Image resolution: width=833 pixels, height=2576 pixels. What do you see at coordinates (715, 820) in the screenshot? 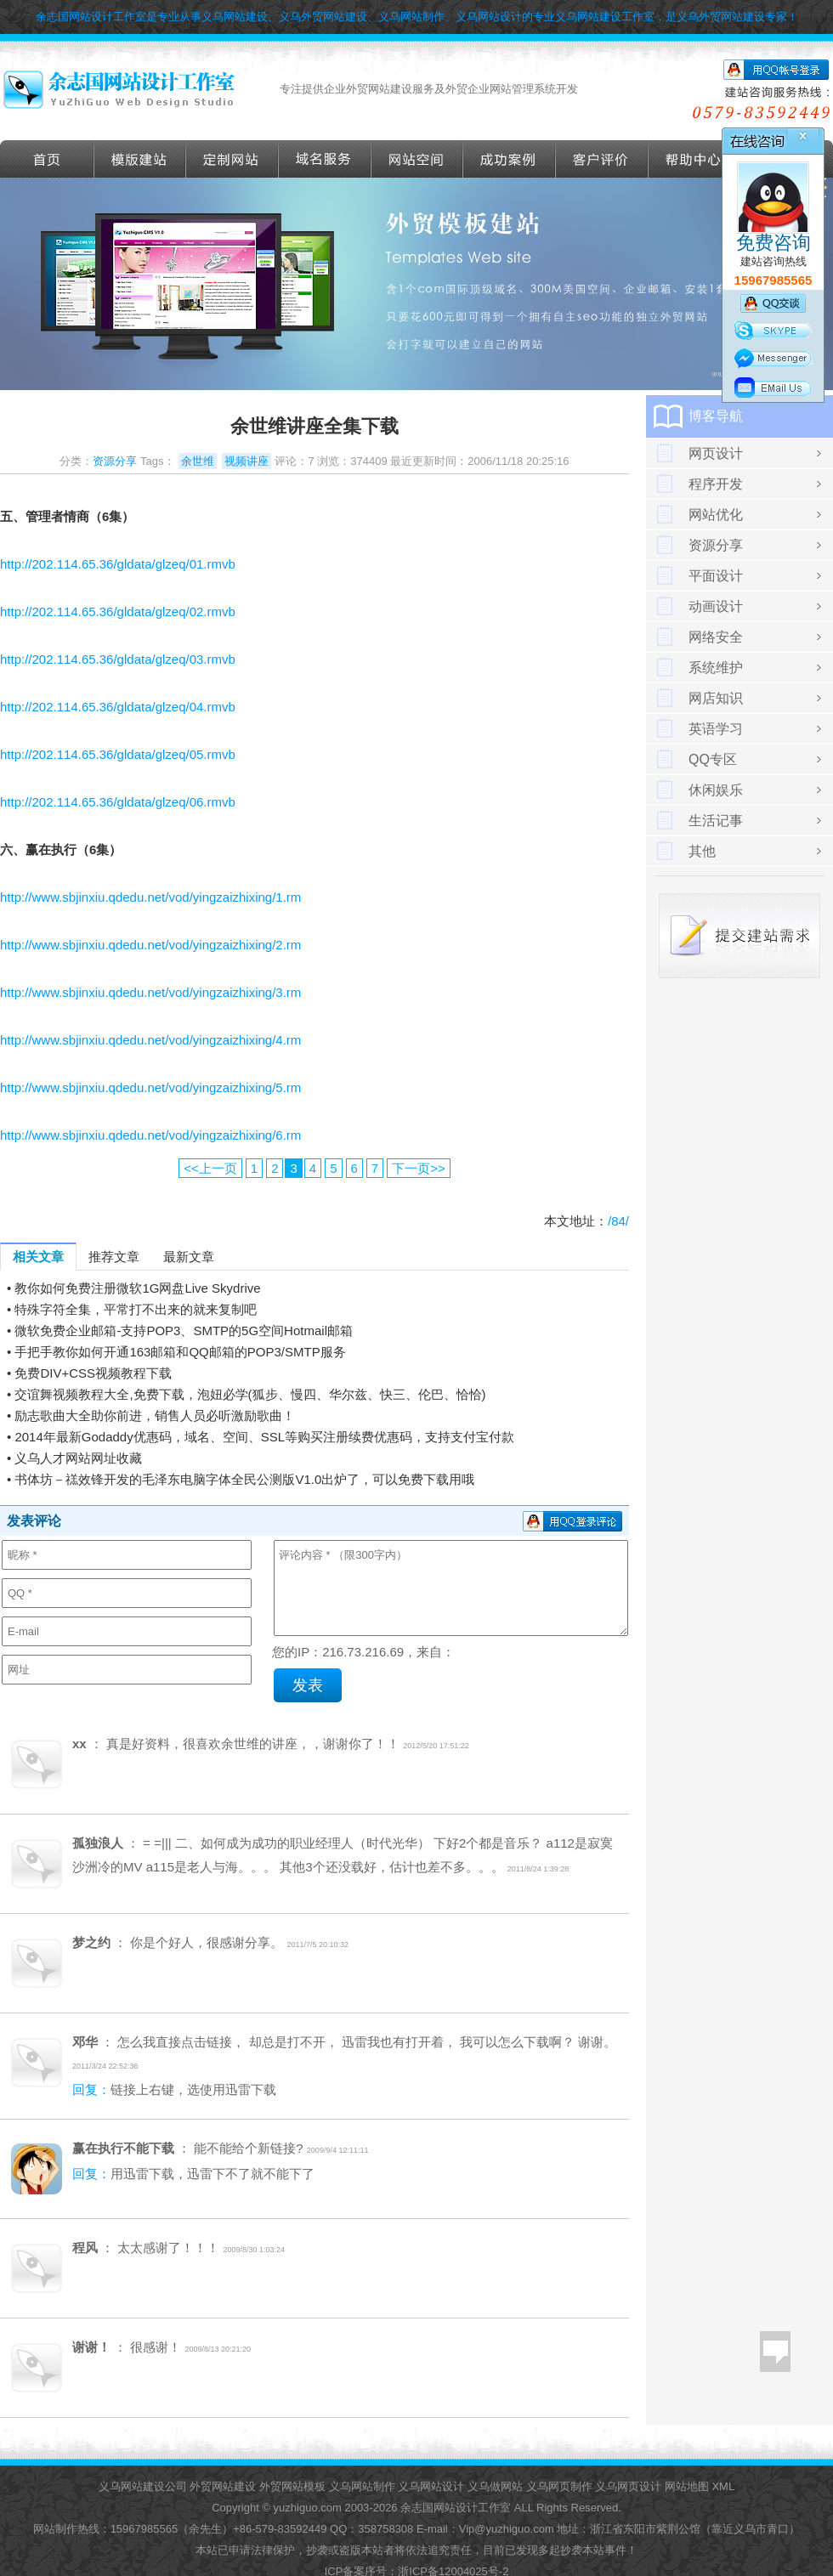
I see `生活记事` at bounding box center [715, 820].